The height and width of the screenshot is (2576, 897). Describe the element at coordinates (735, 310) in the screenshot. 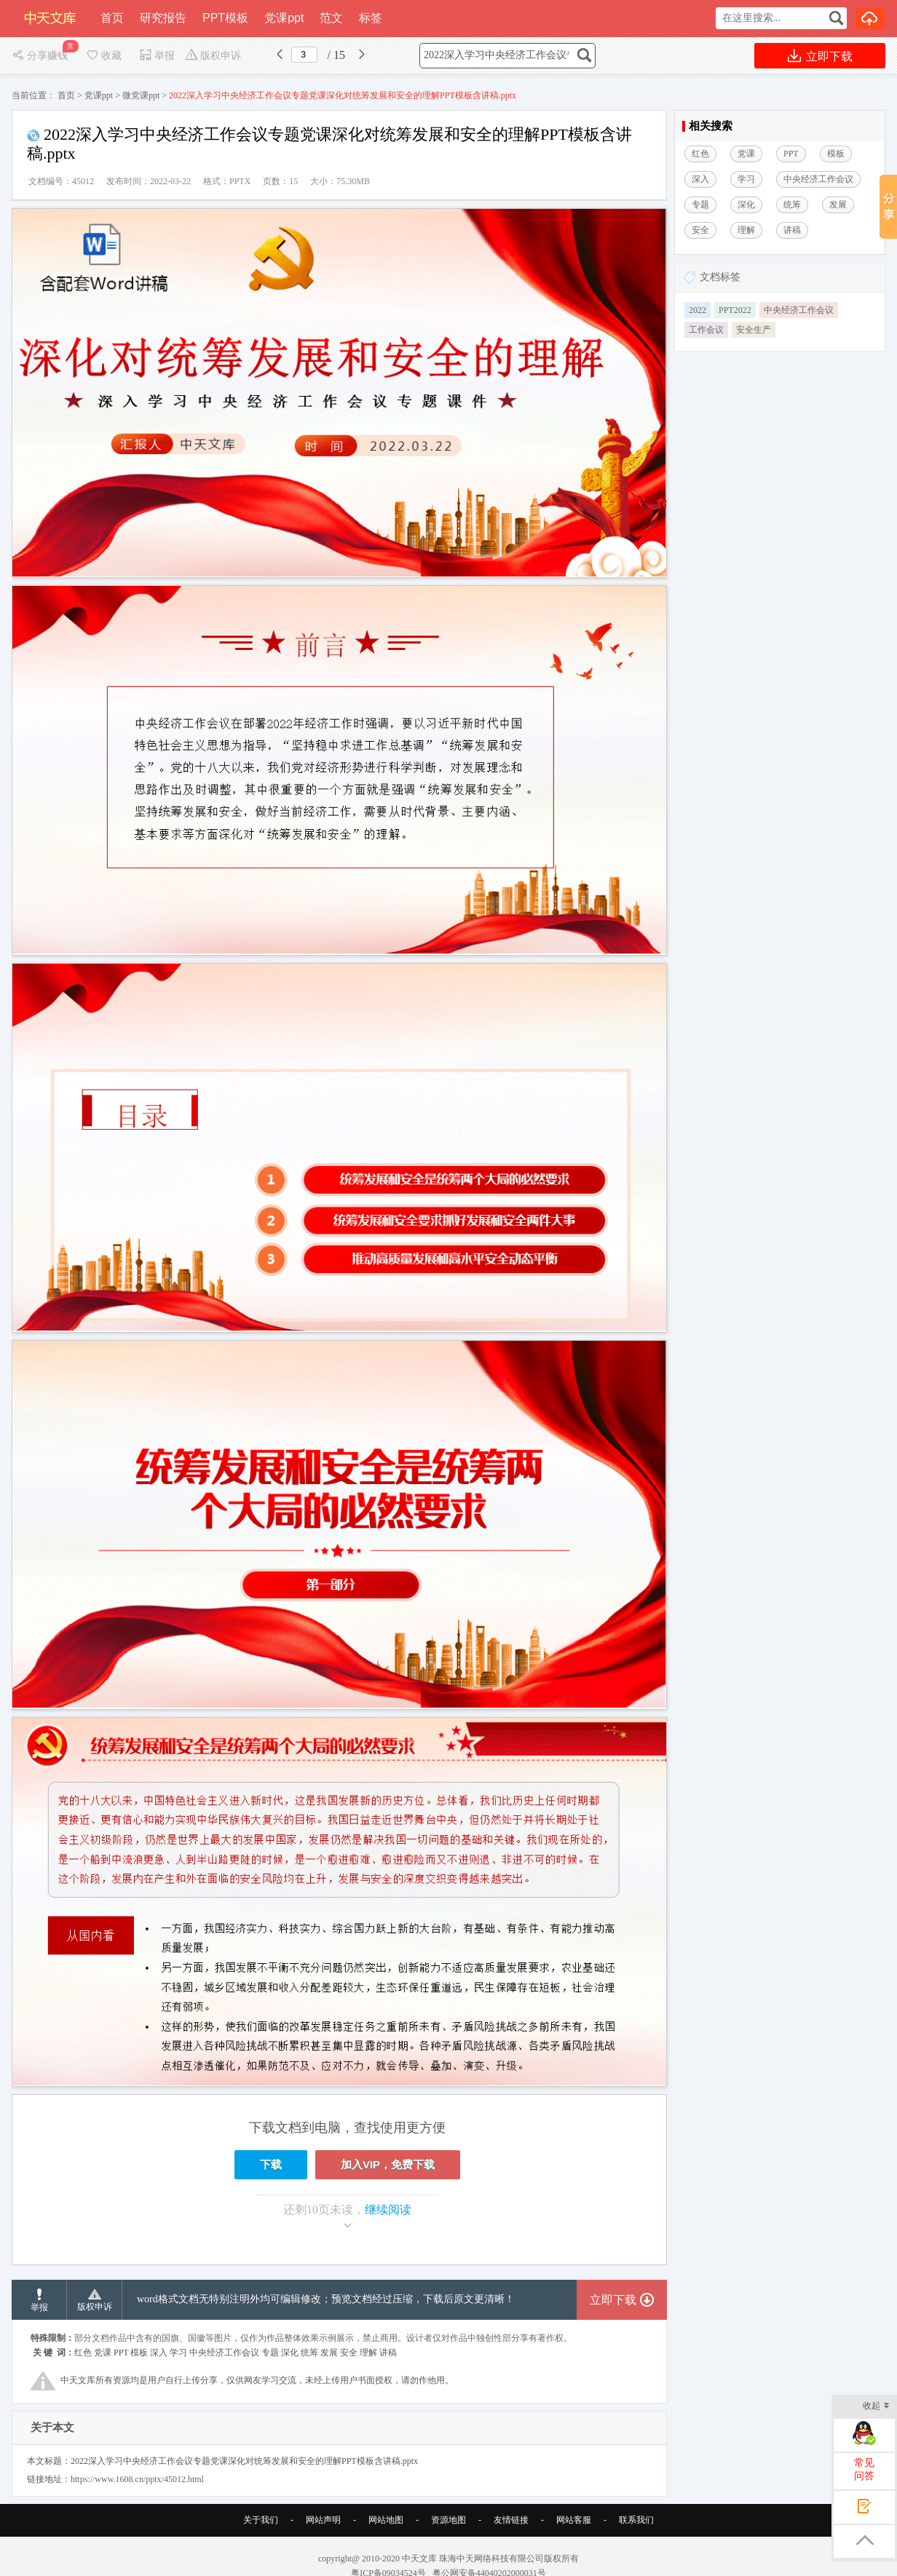

I see `PPT2022` at that location.